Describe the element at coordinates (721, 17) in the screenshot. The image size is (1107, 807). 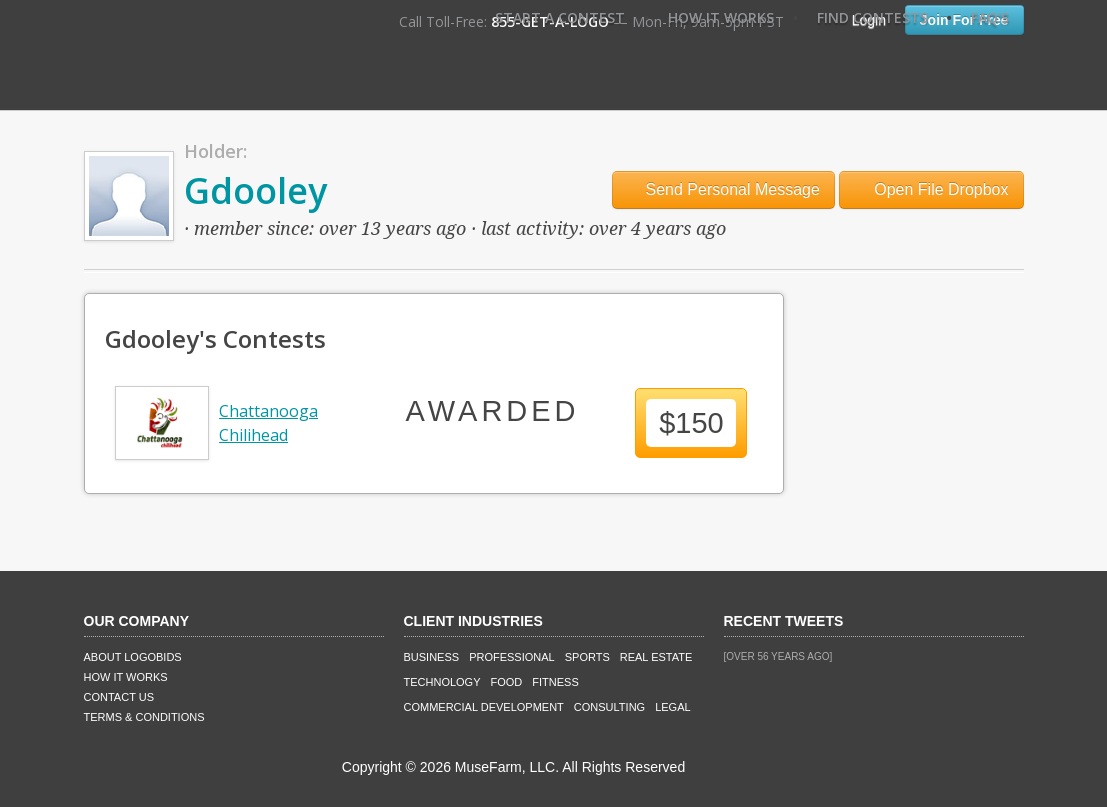
I see `How It Works` at that location.